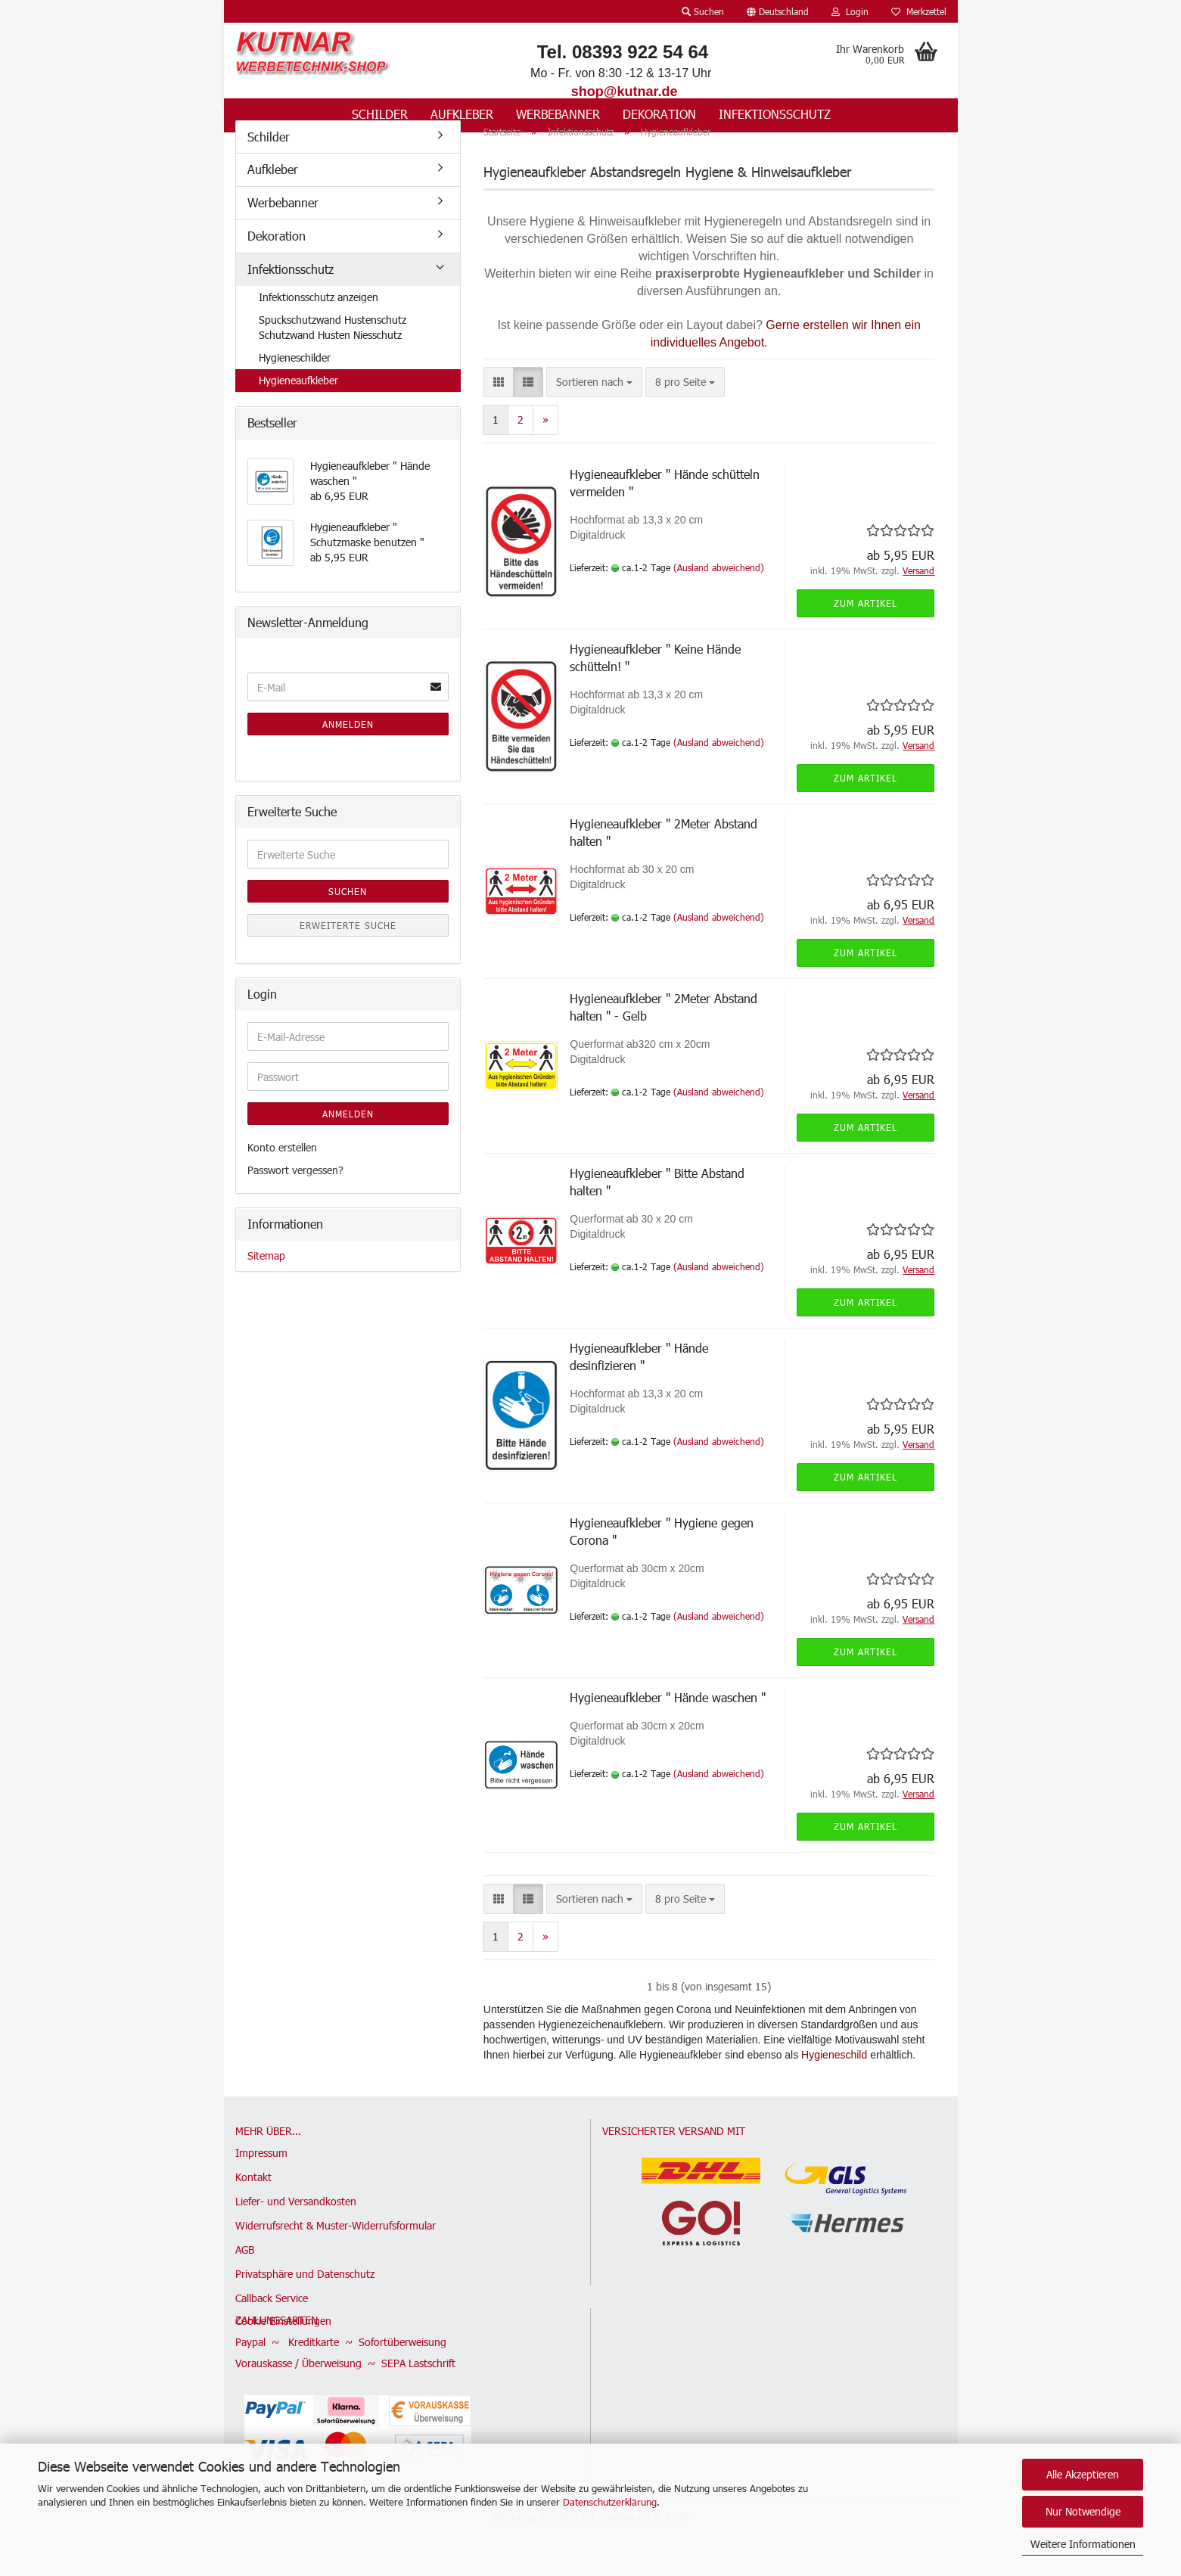 The height and width of the screenshot is (2576, 1181). I want to click on Schilder, so click(380, 114).